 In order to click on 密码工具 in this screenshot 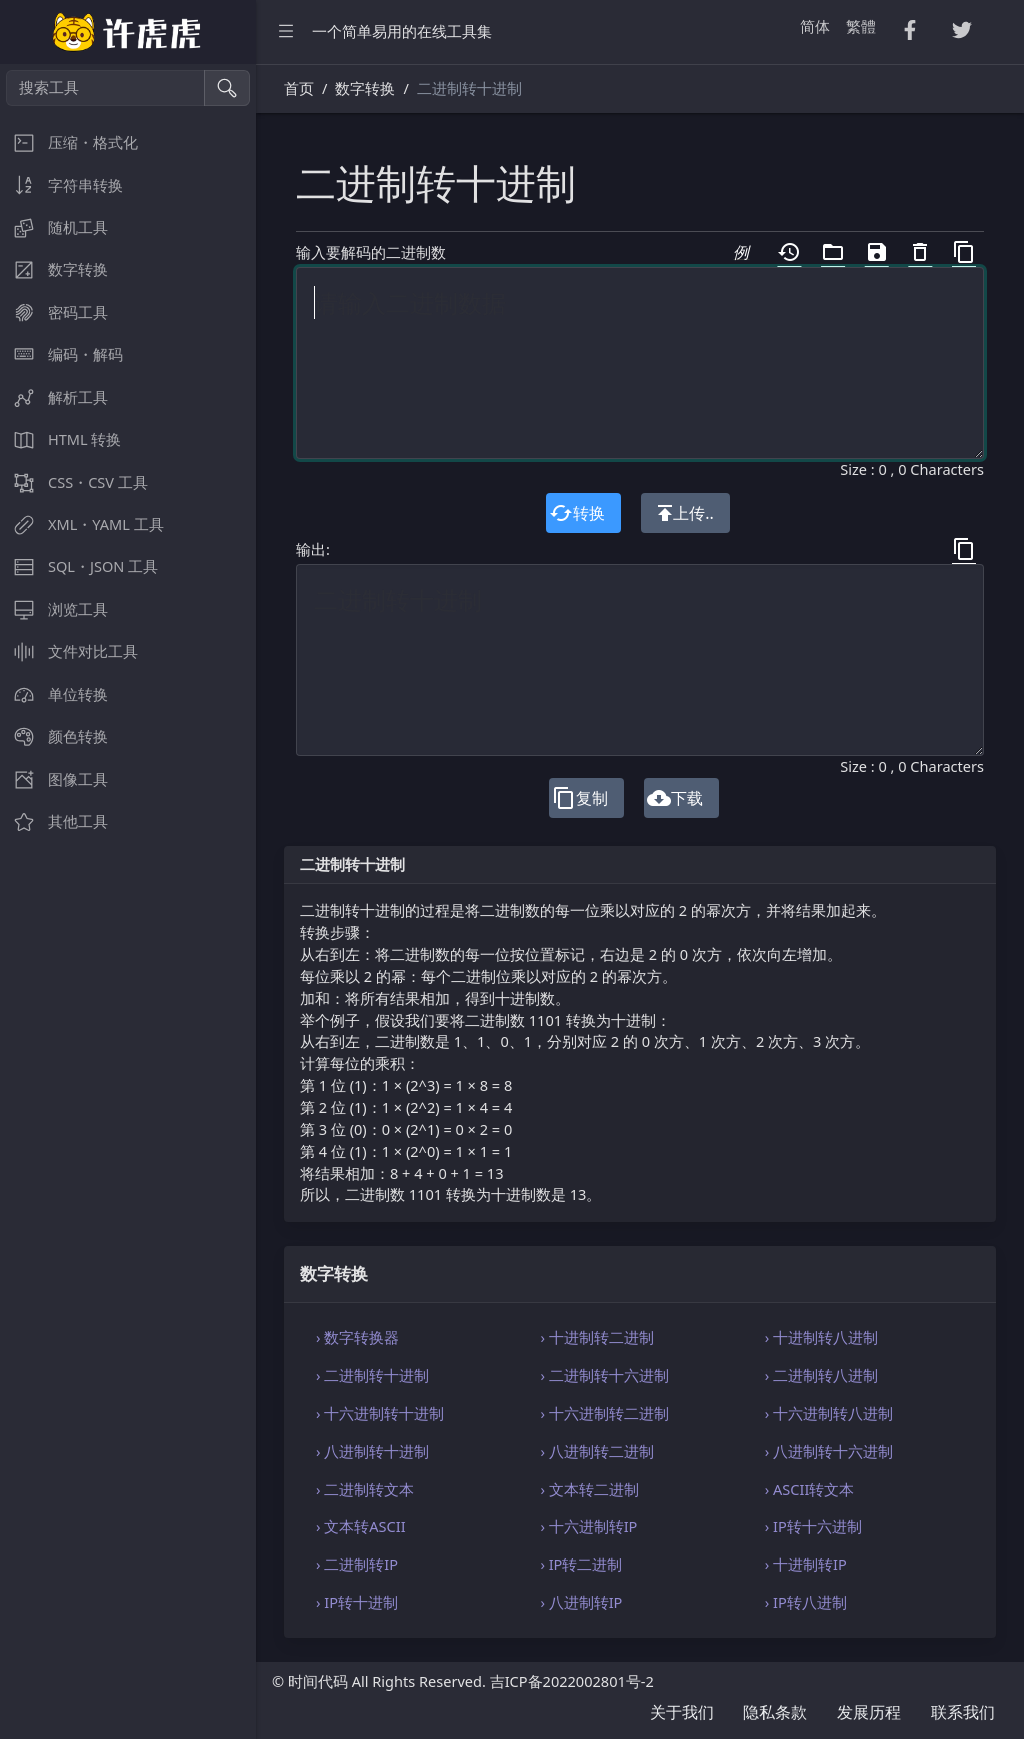, I will do `click(54, 312)`.